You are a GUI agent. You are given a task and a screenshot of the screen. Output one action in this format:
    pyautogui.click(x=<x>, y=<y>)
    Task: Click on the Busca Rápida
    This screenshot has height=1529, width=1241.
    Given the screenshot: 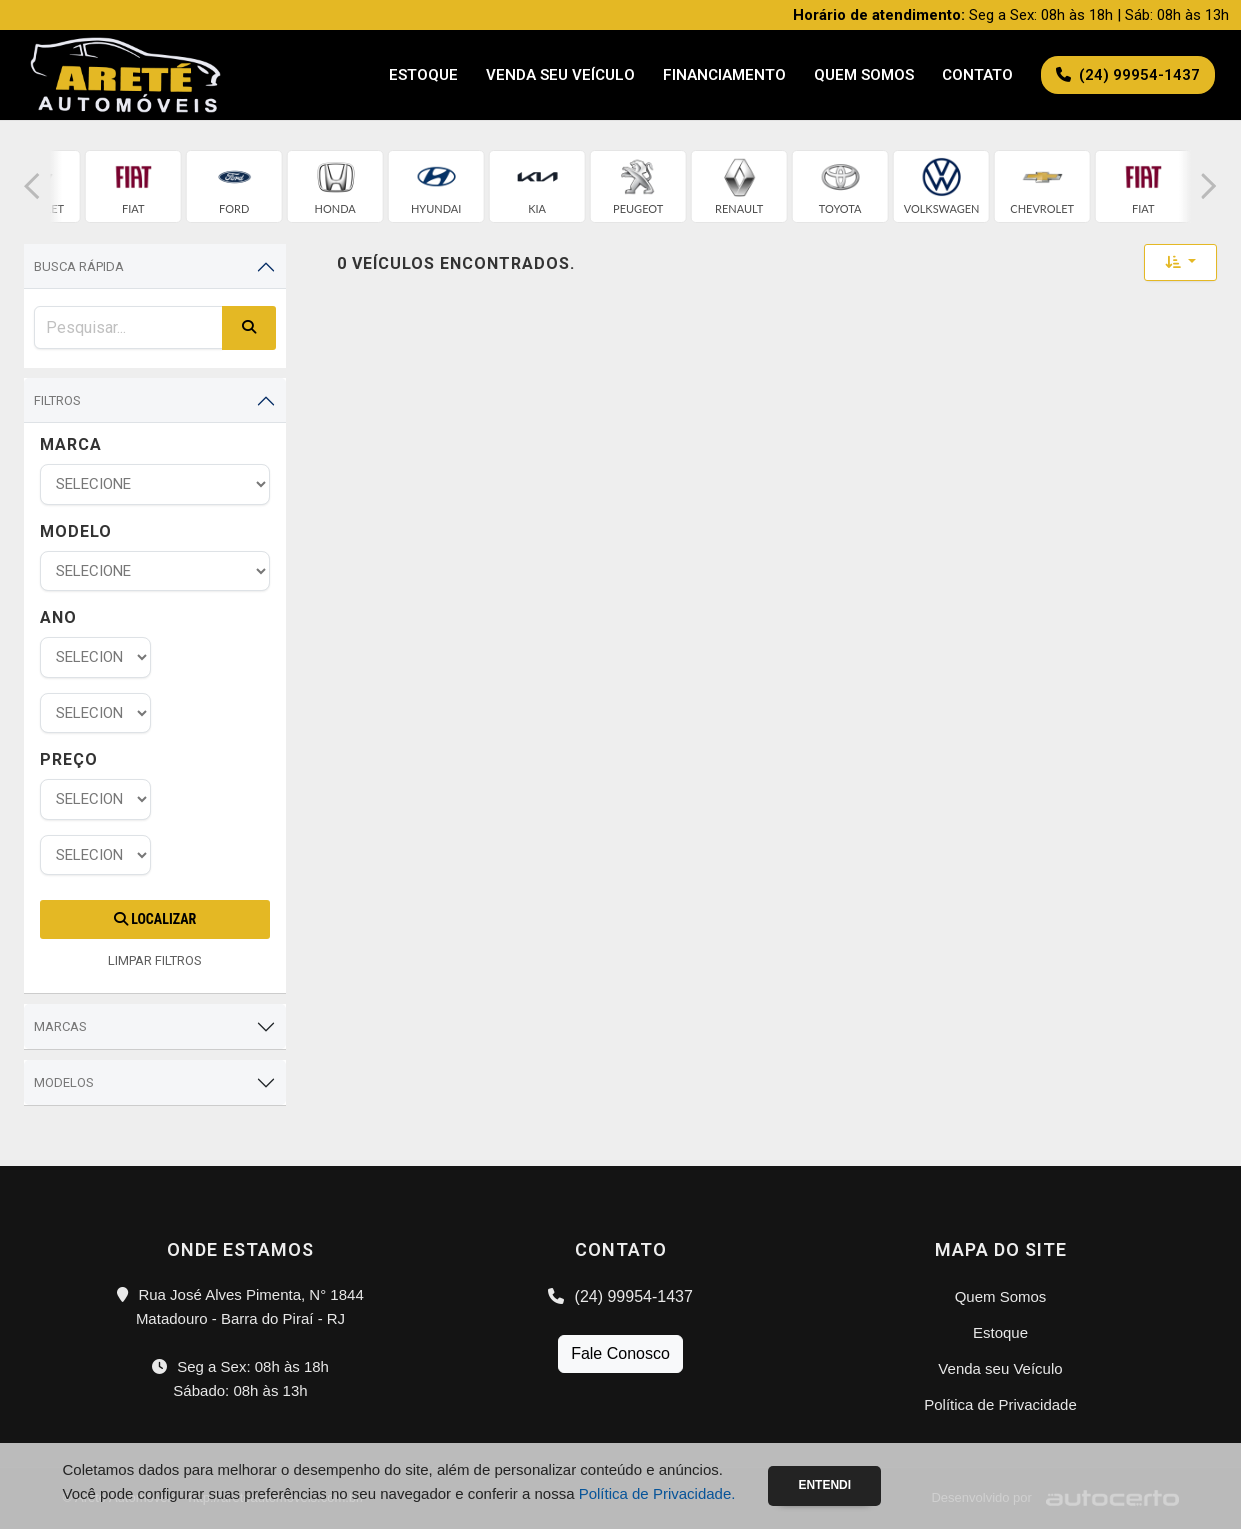 What is the action you would take?
    pyautogui.click(x=79, y=266)
    